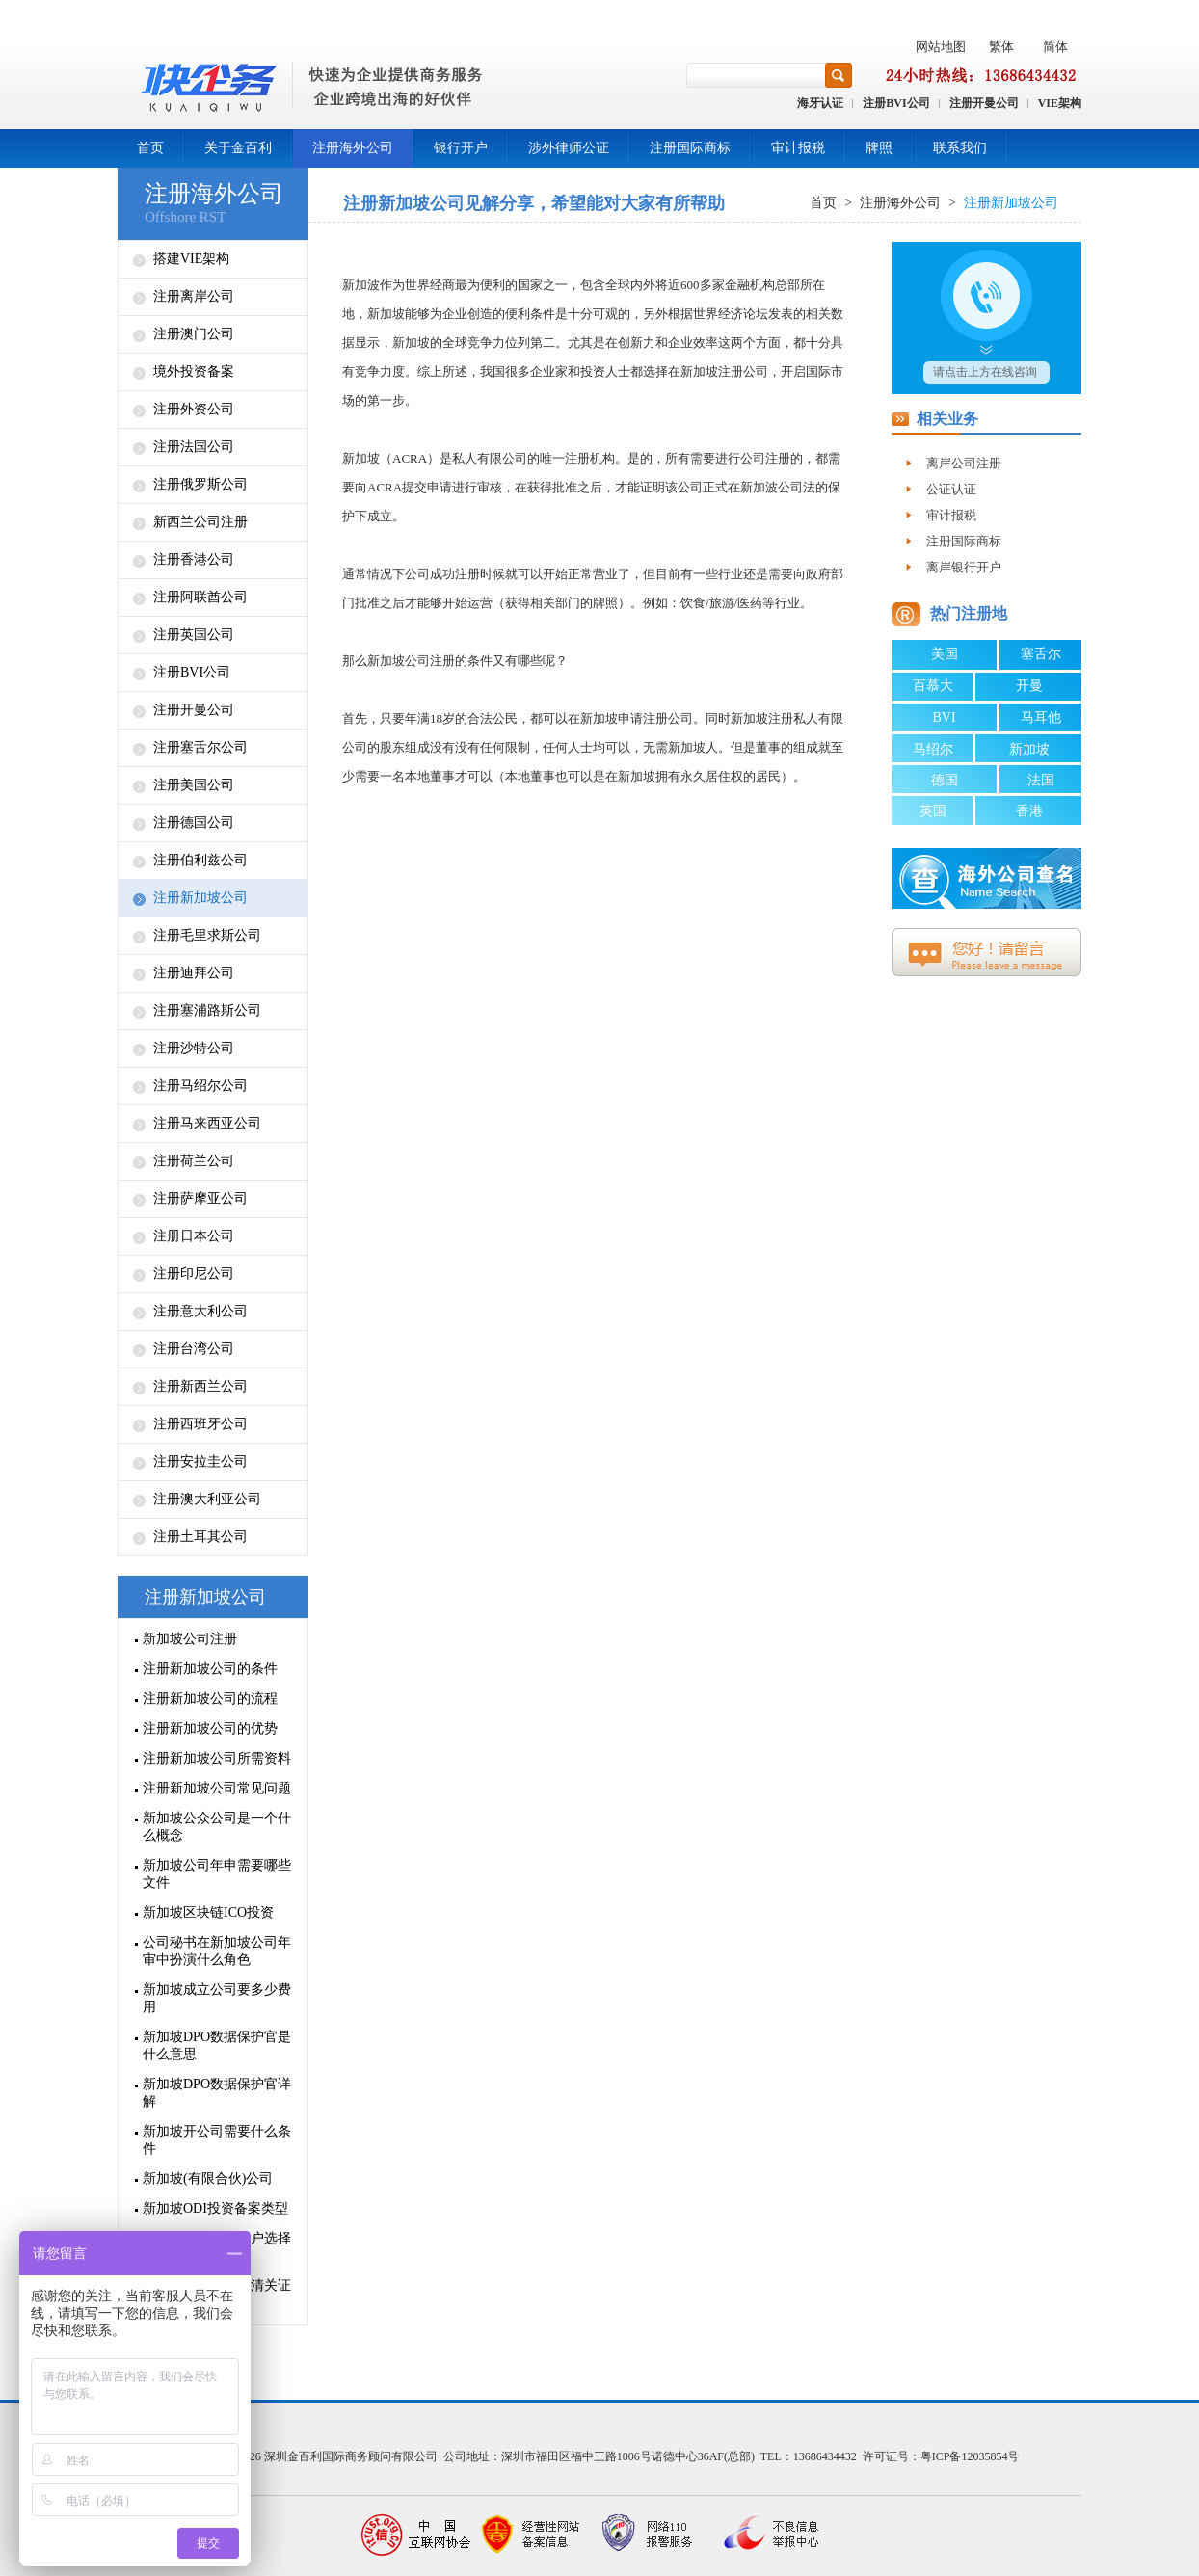 The width and height of the screenshot is (1199, 2576). Describe the element at coordinates (200, 597) in the screenshot. I see `注册阿联酋公司` at that location.